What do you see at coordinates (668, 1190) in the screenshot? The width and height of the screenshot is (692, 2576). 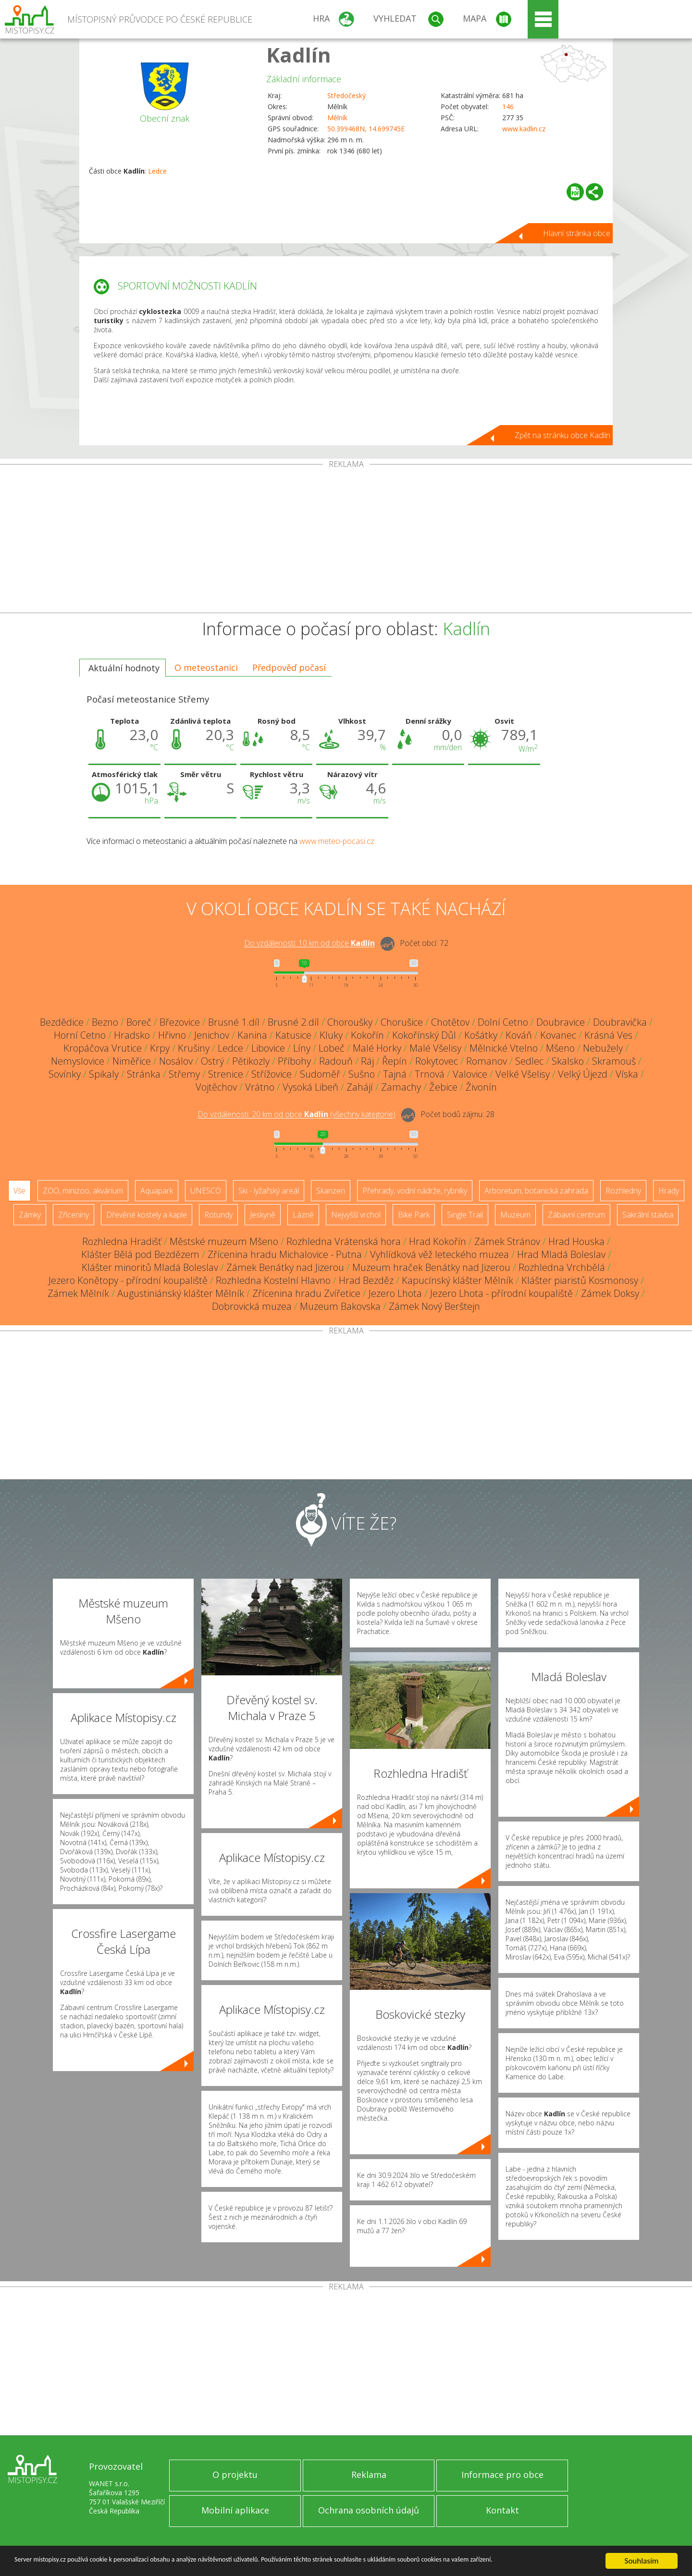 I see `Hrady` at bounding box center [668, 1190].